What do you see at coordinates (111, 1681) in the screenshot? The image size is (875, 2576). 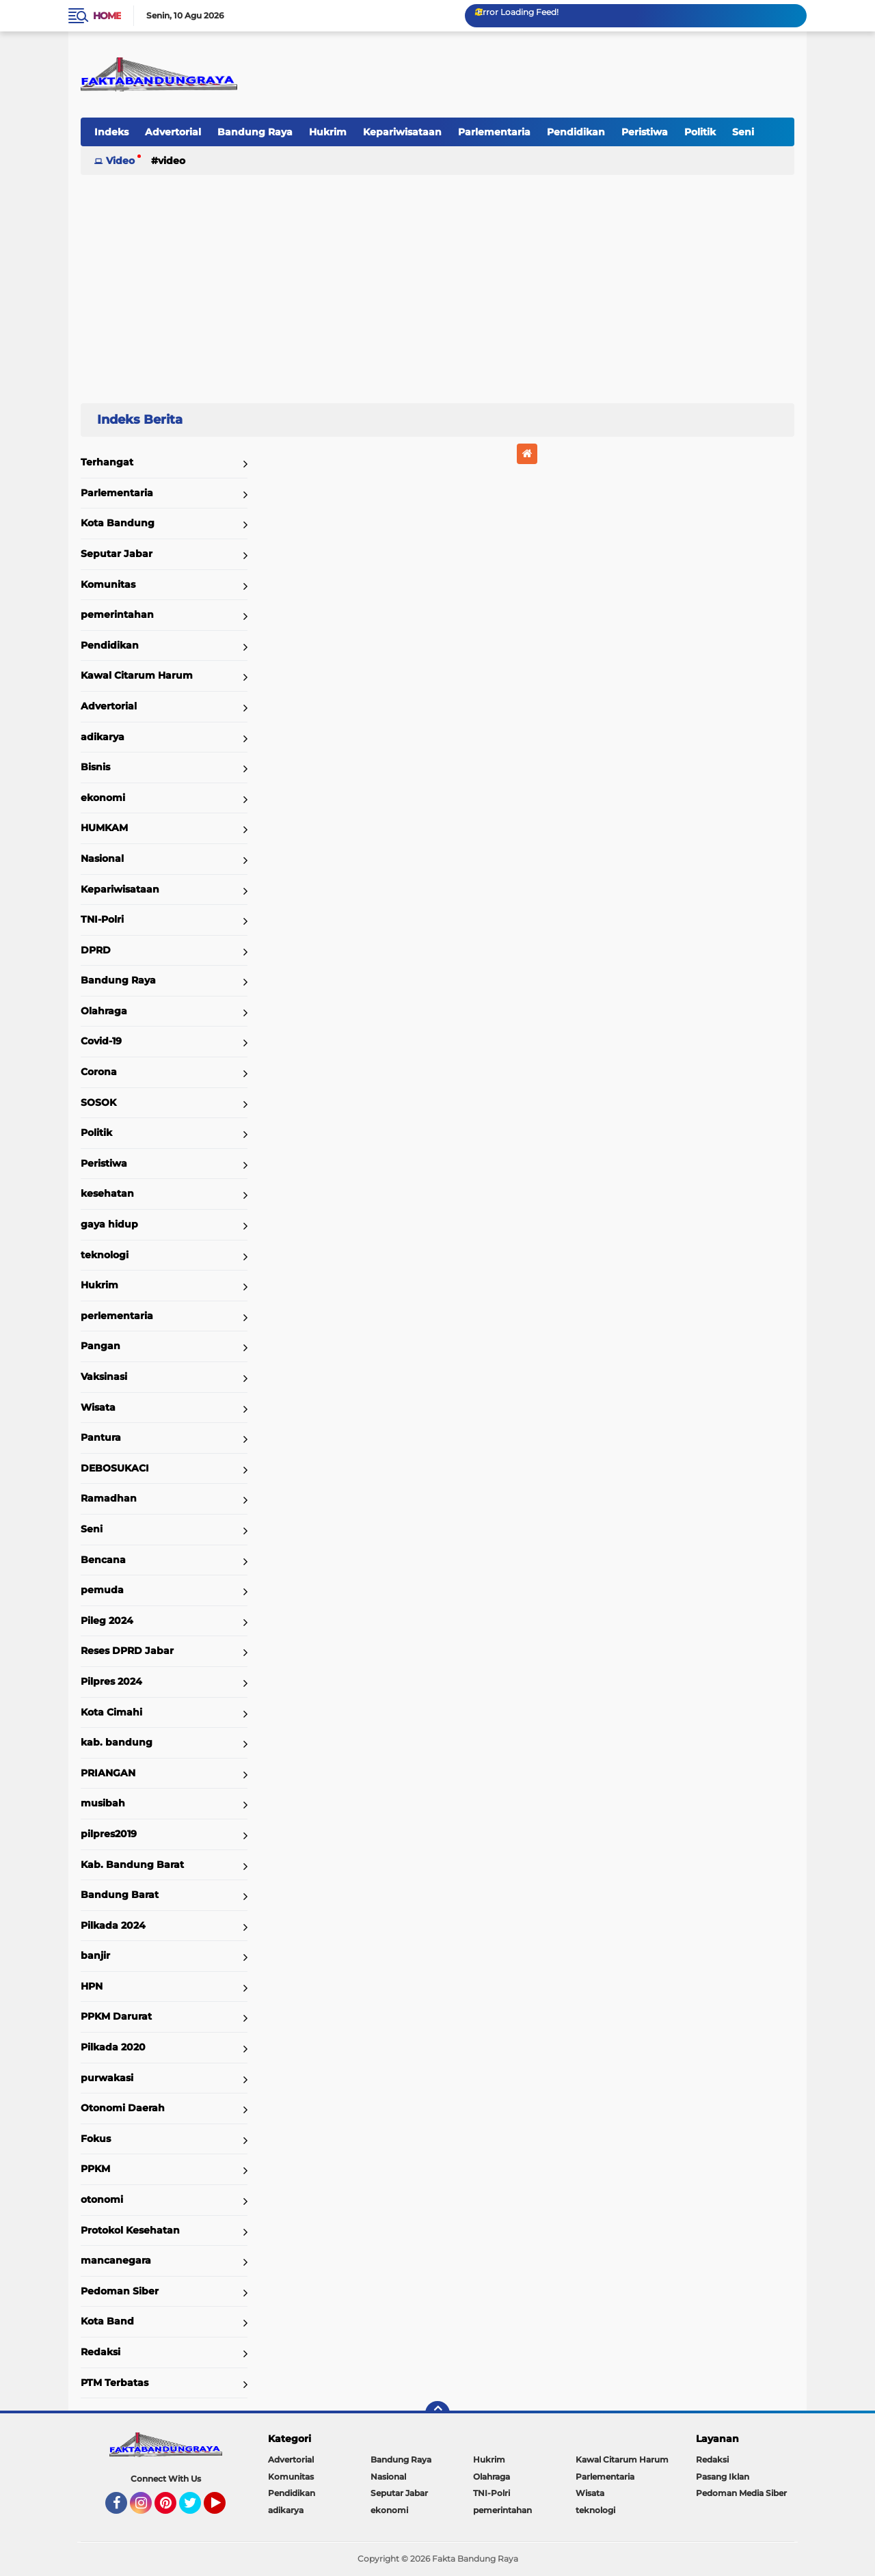 I see `Pilpres 2024` at bounding box center [111, 1681].